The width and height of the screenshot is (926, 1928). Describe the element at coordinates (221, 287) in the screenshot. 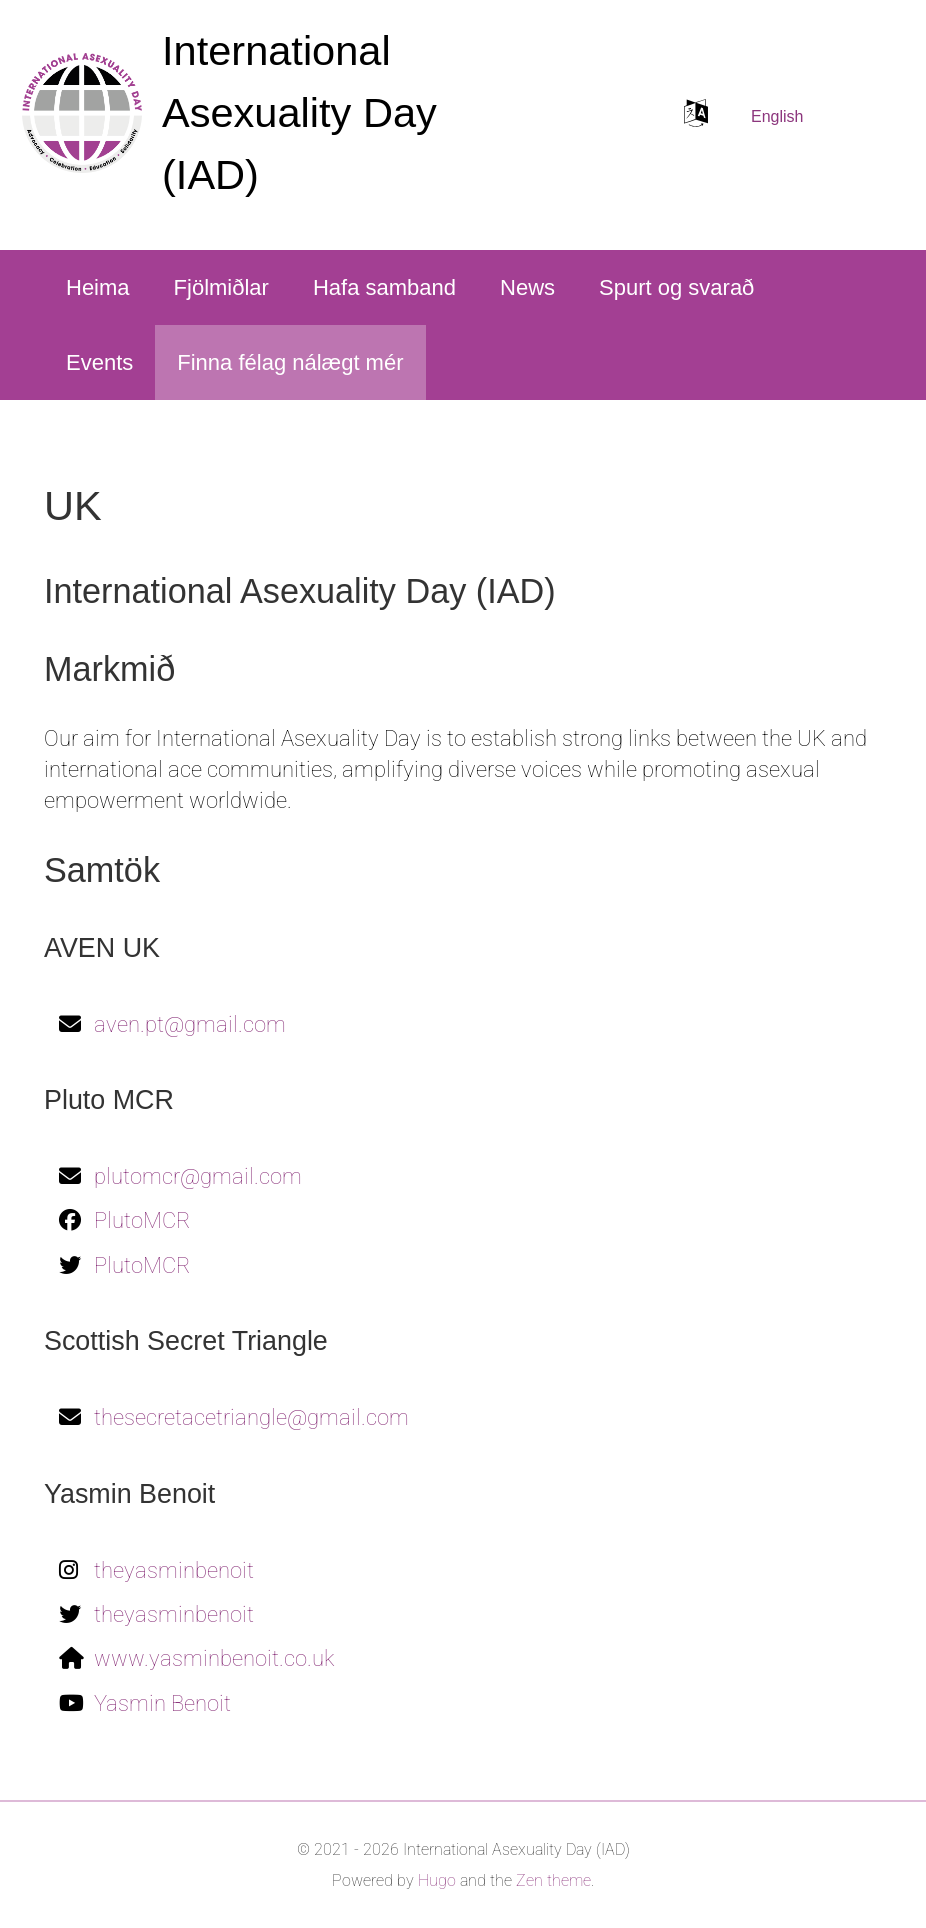

I see `Fjölmiðlar` at that location.